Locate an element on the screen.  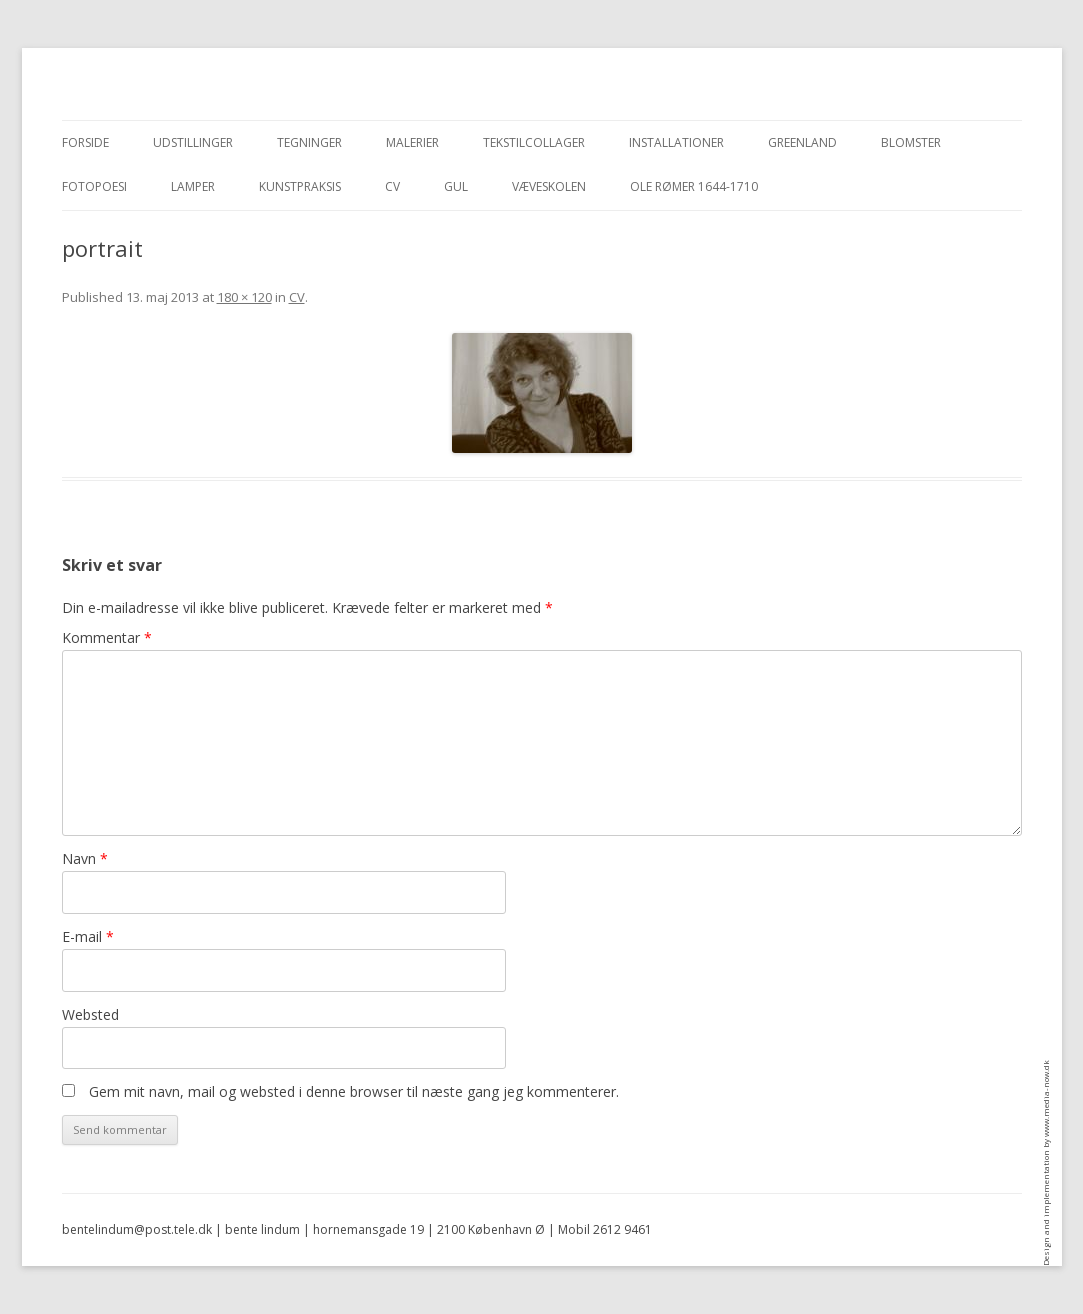
Fotopoesi is located at coordinates (94, 186).